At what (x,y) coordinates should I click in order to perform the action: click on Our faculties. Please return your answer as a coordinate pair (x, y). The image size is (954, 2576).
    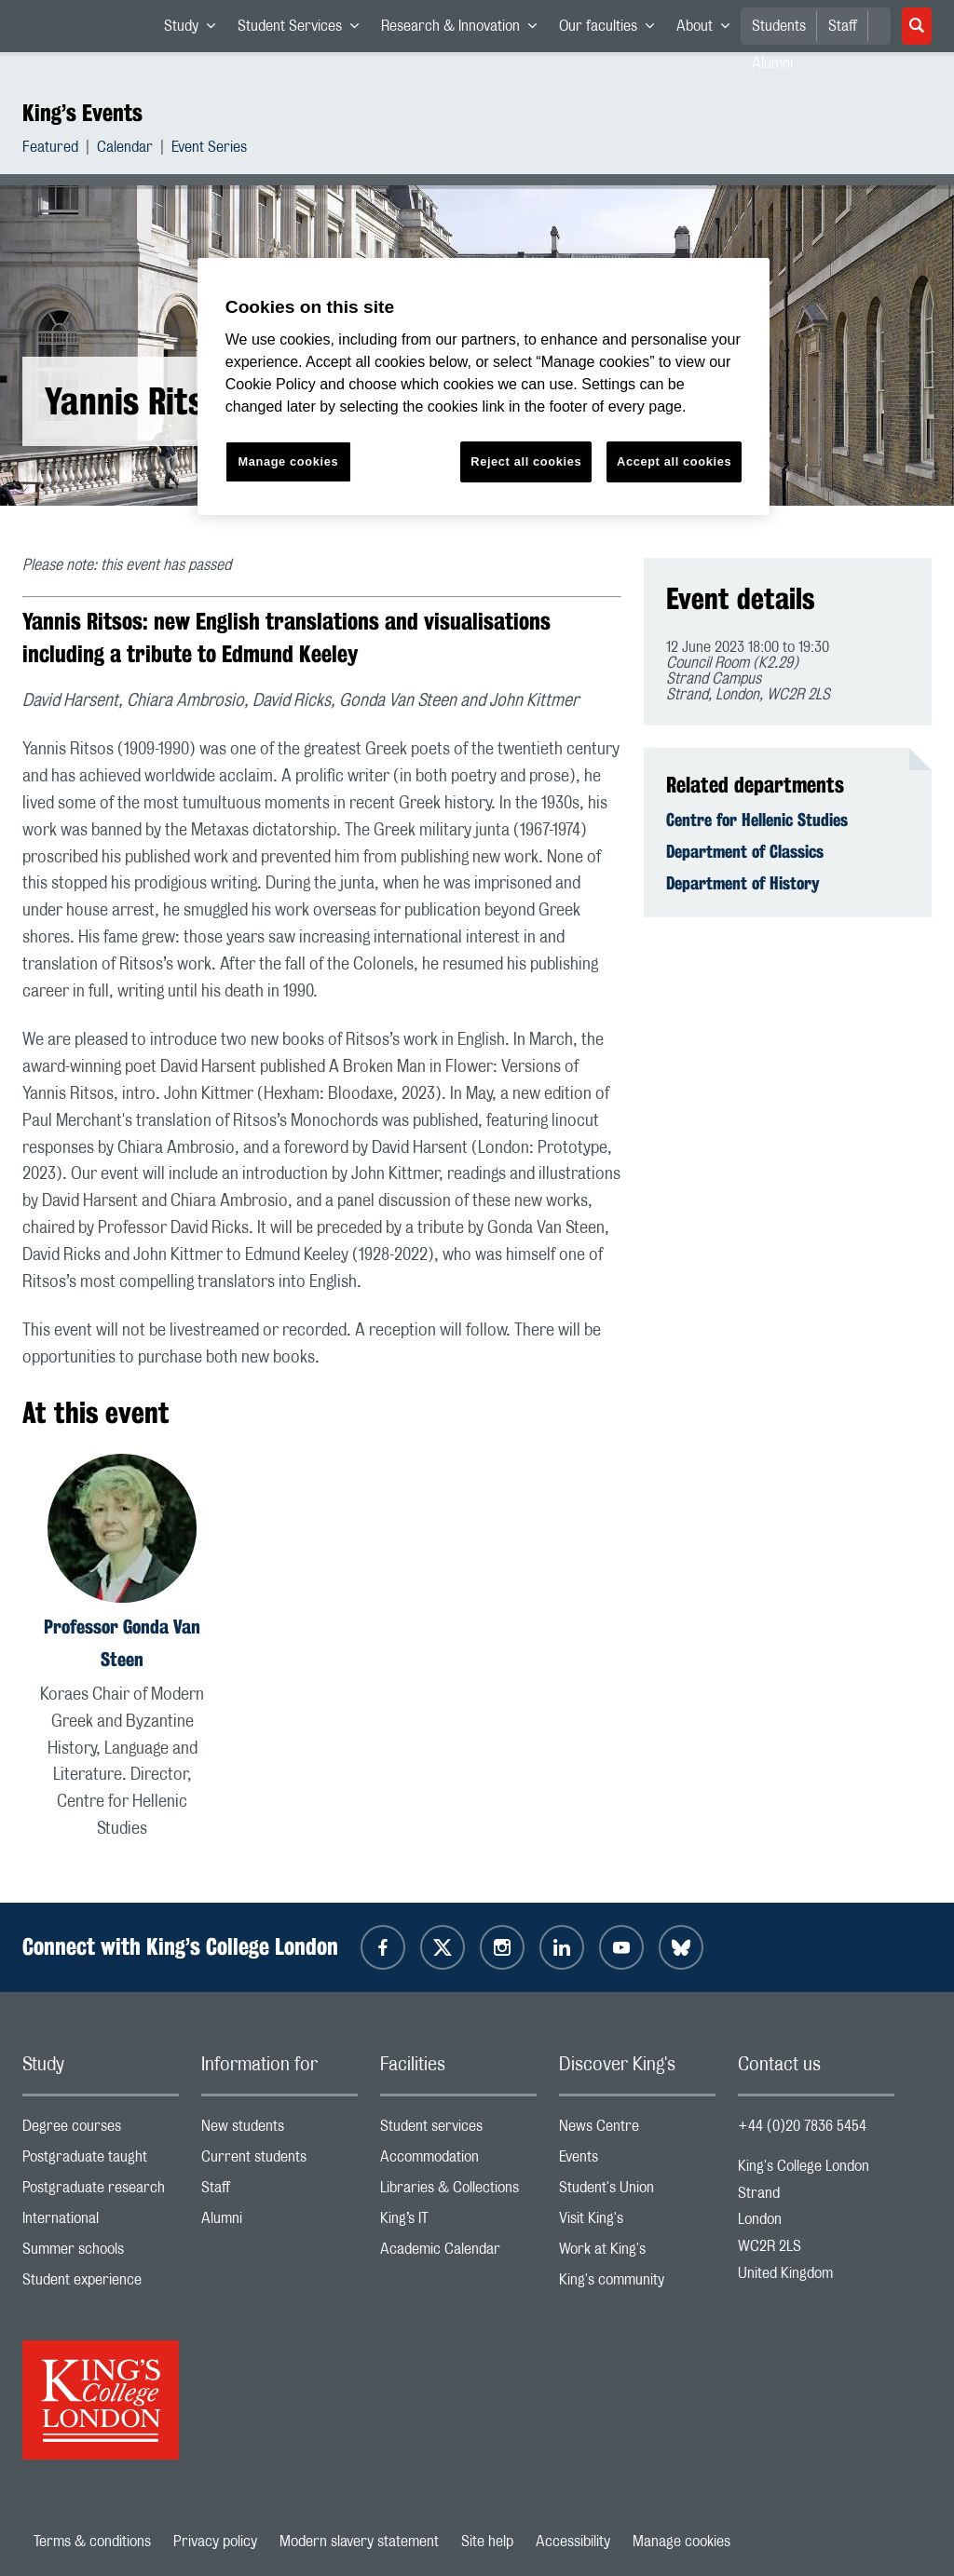
    Looking at the image, I should click on (612, 30).